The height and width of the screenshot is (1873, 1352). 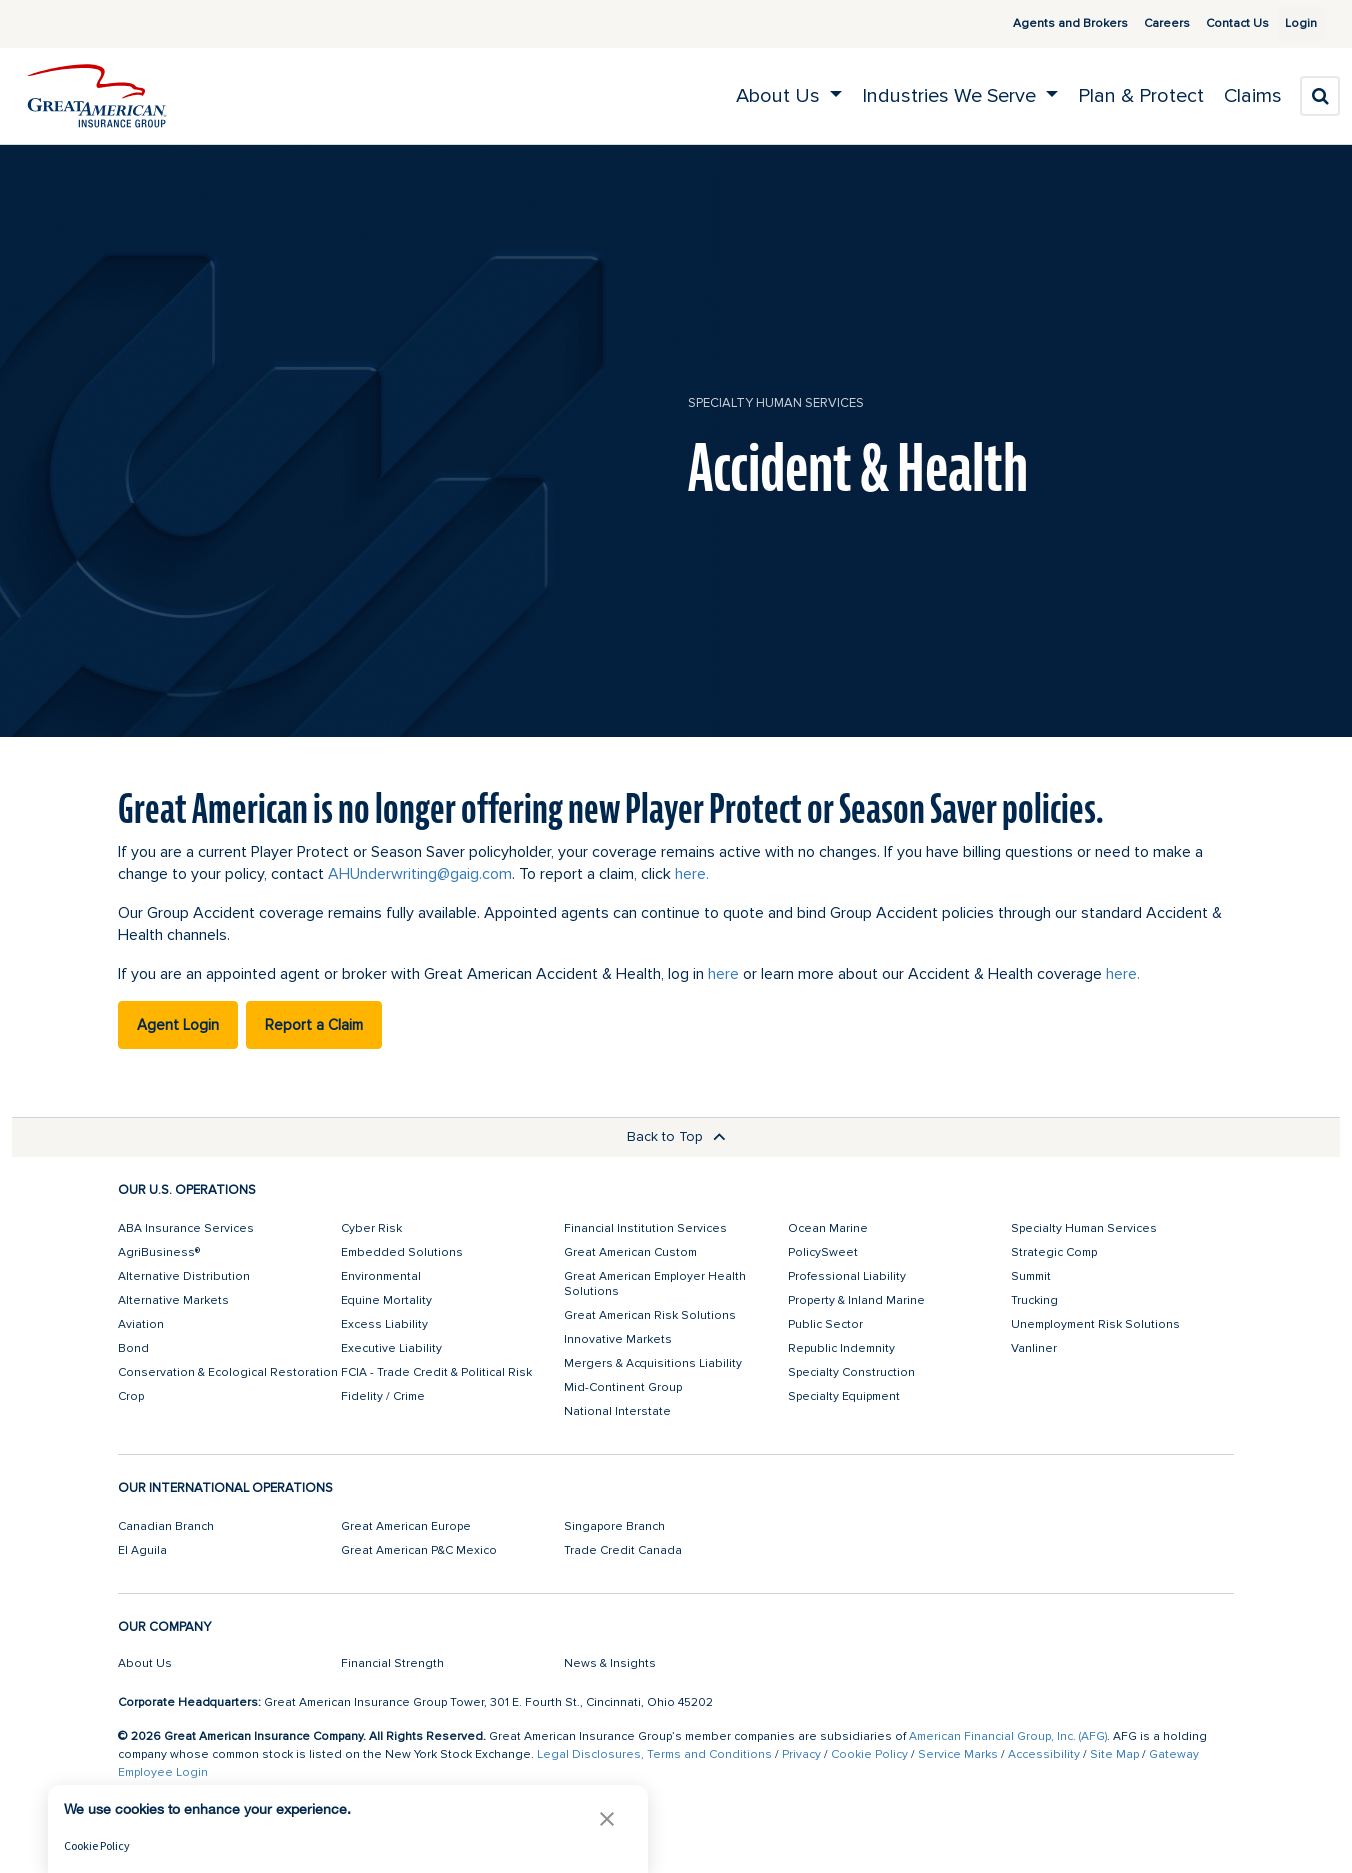 What do you see at coordinates (844, 1396) in the screenshot?
I see `Specialty Equipment` at bounding box center [844, 1396].